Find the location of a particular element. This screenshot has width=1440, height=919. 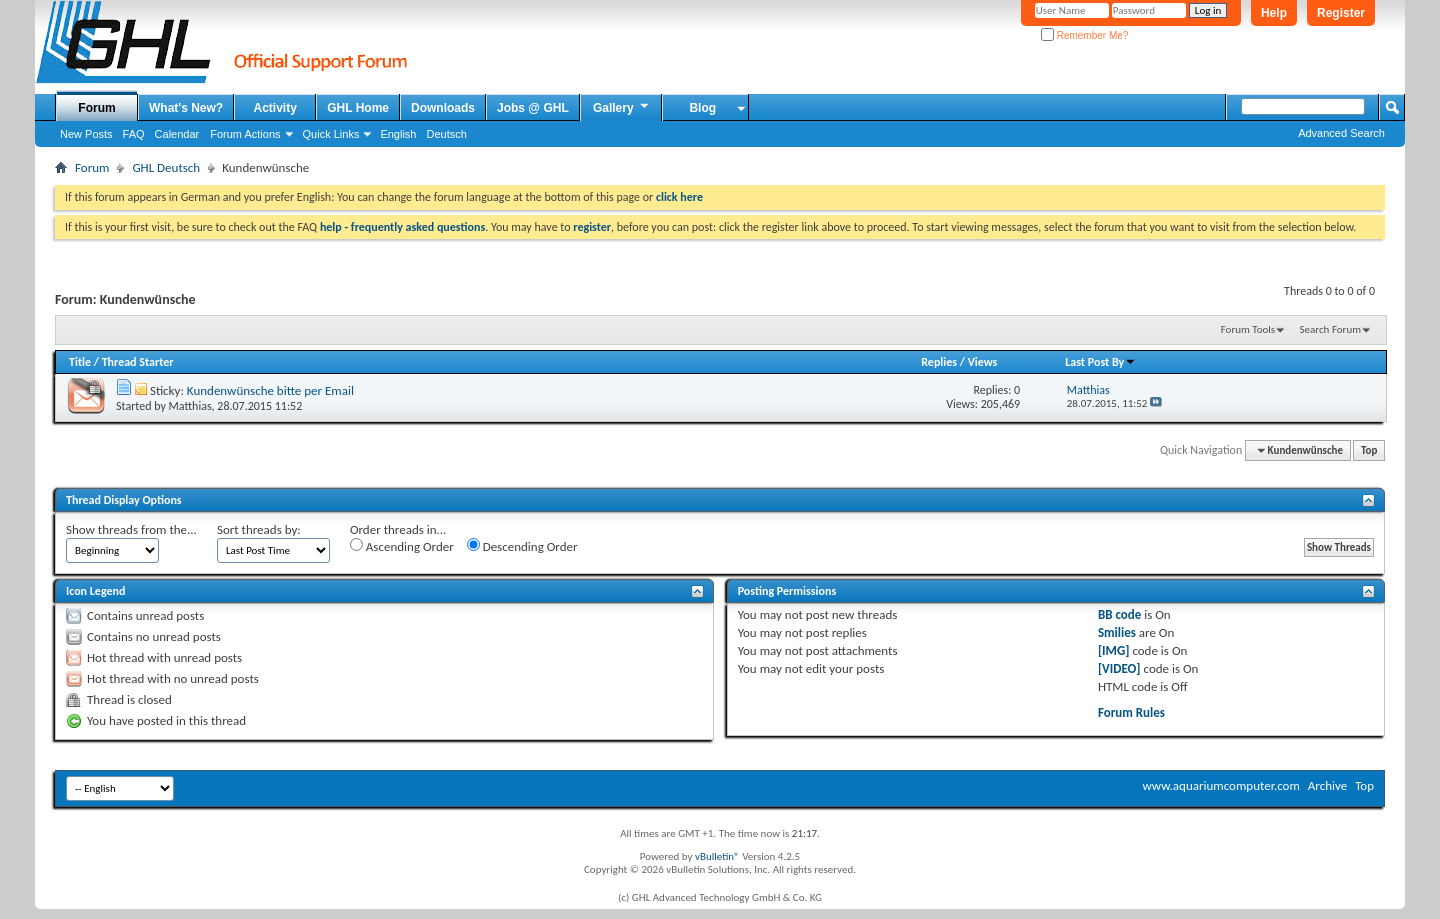

Search Forum is located at coordinates (1331, 329).